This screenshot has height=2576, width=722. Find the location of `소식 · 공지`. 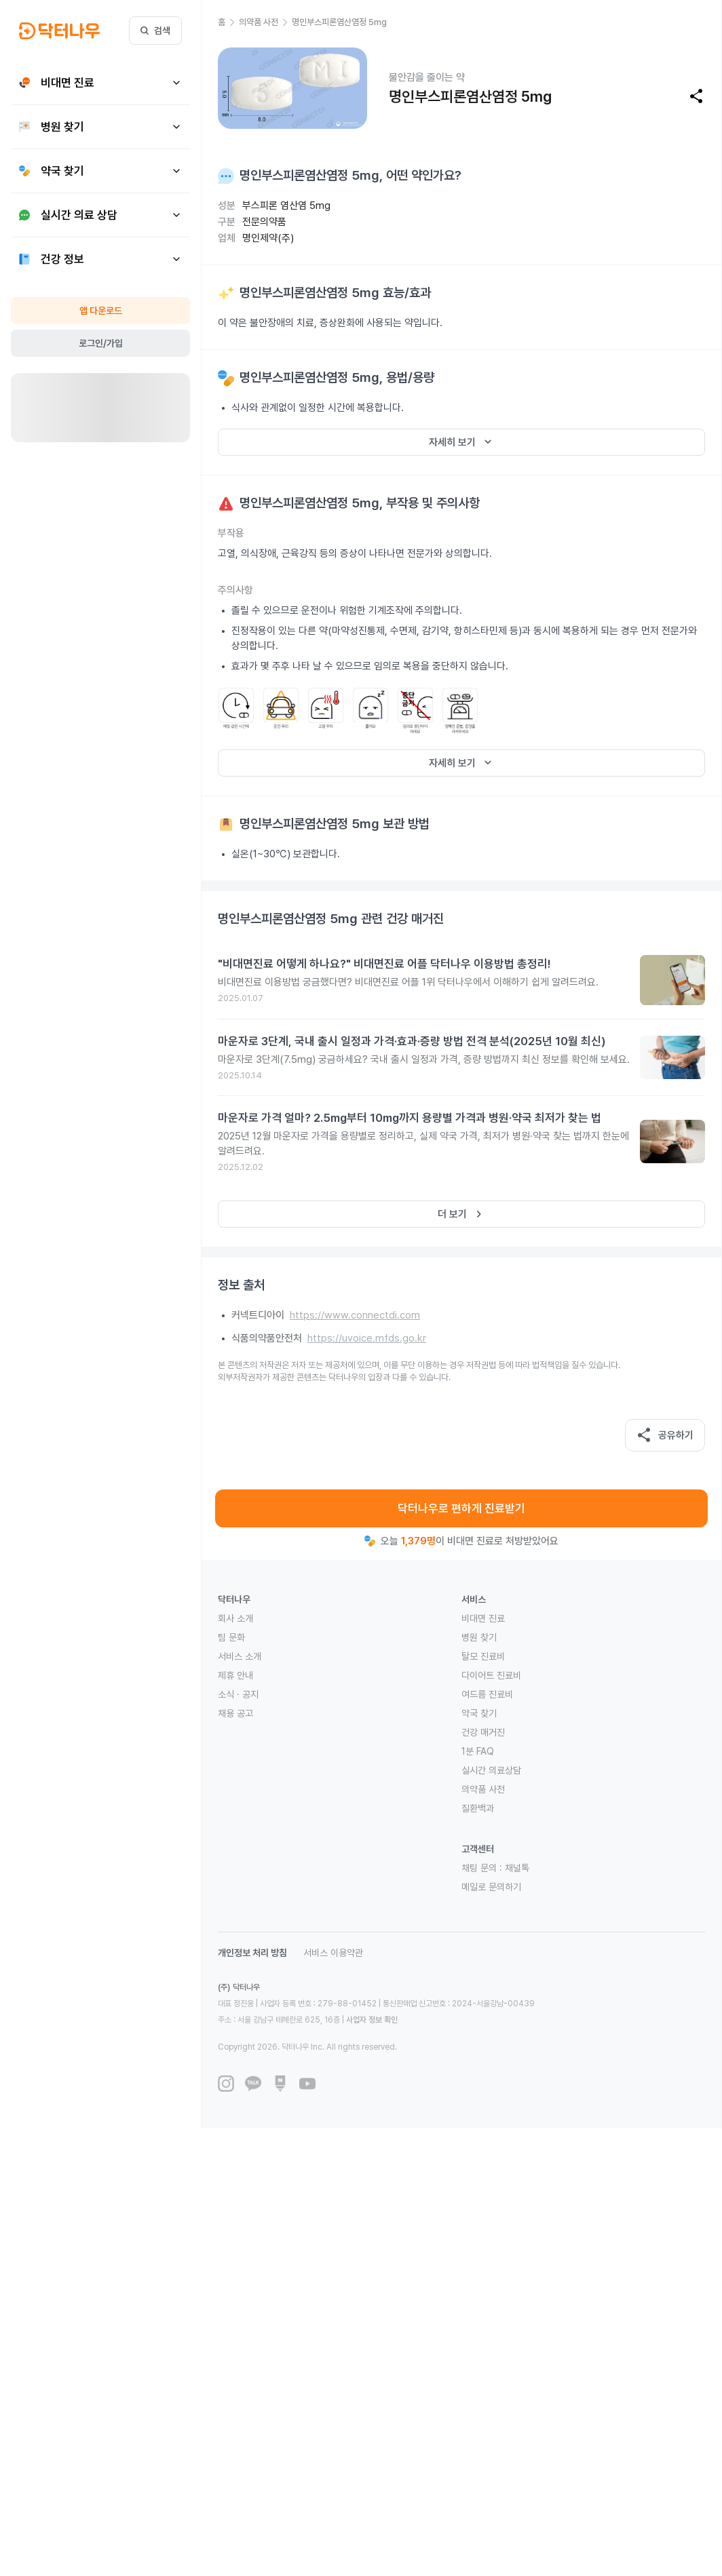

소식 · 공지 is located at coordinates (238, 1694).